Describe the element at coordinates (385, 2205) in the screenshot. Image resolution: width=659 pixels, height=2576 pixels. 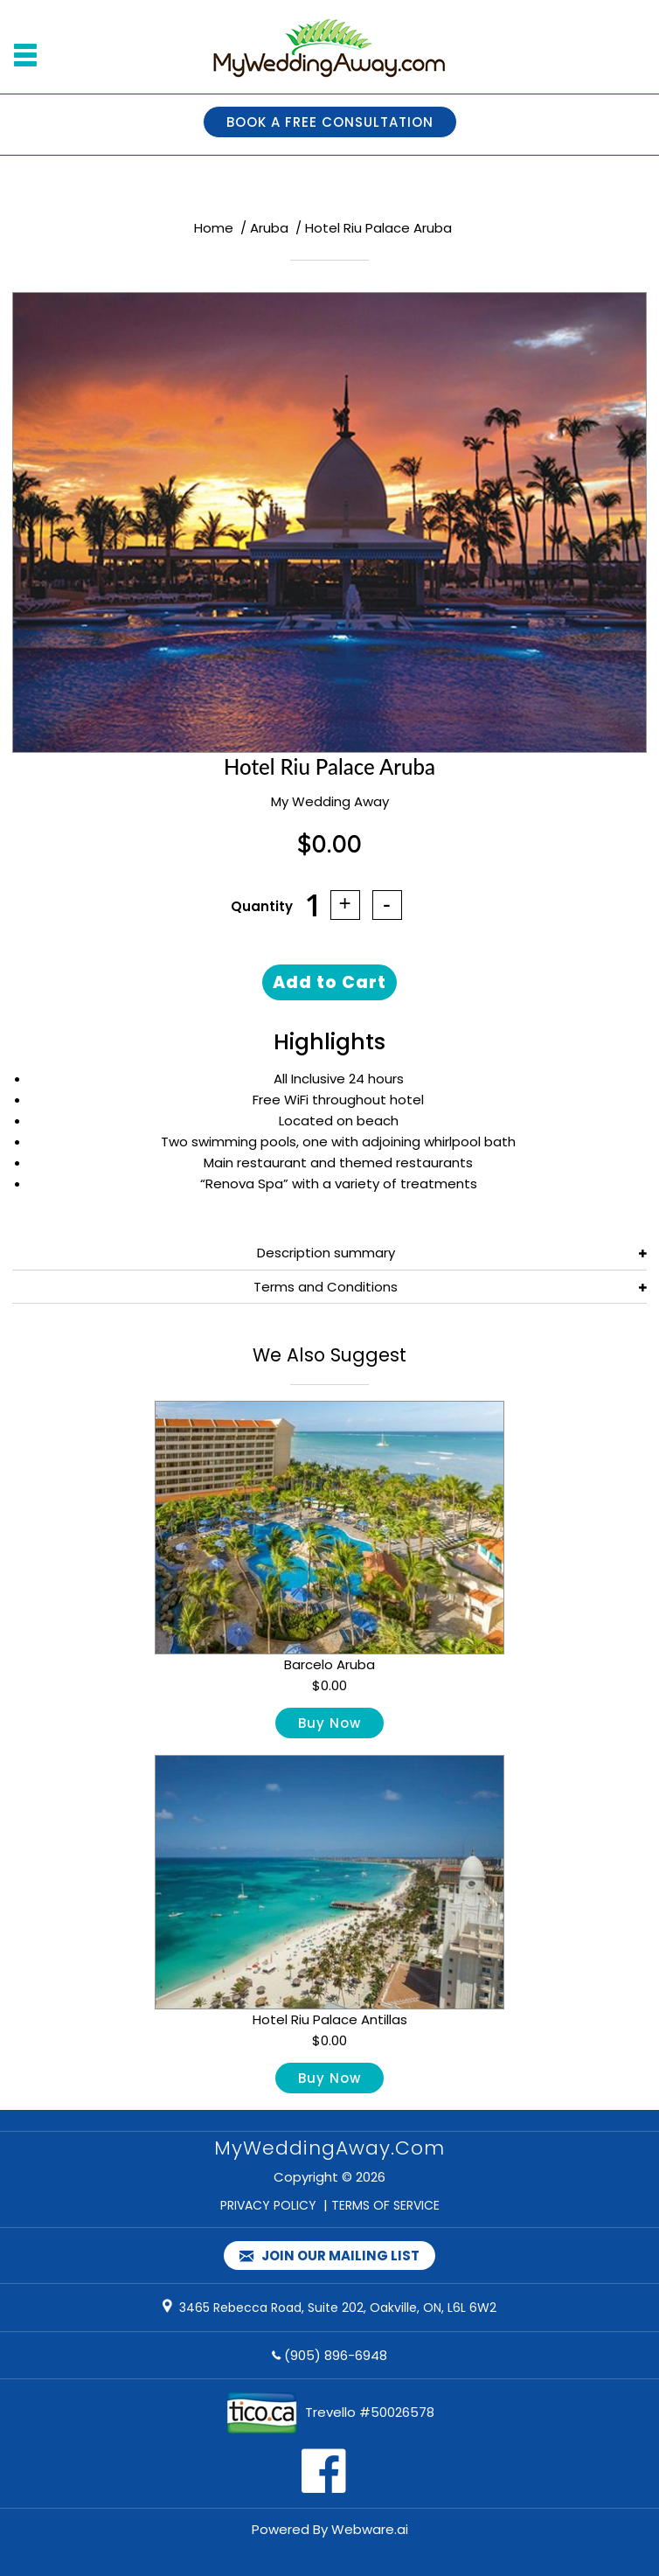
I see `TERMS OF SERVICE` at that location.